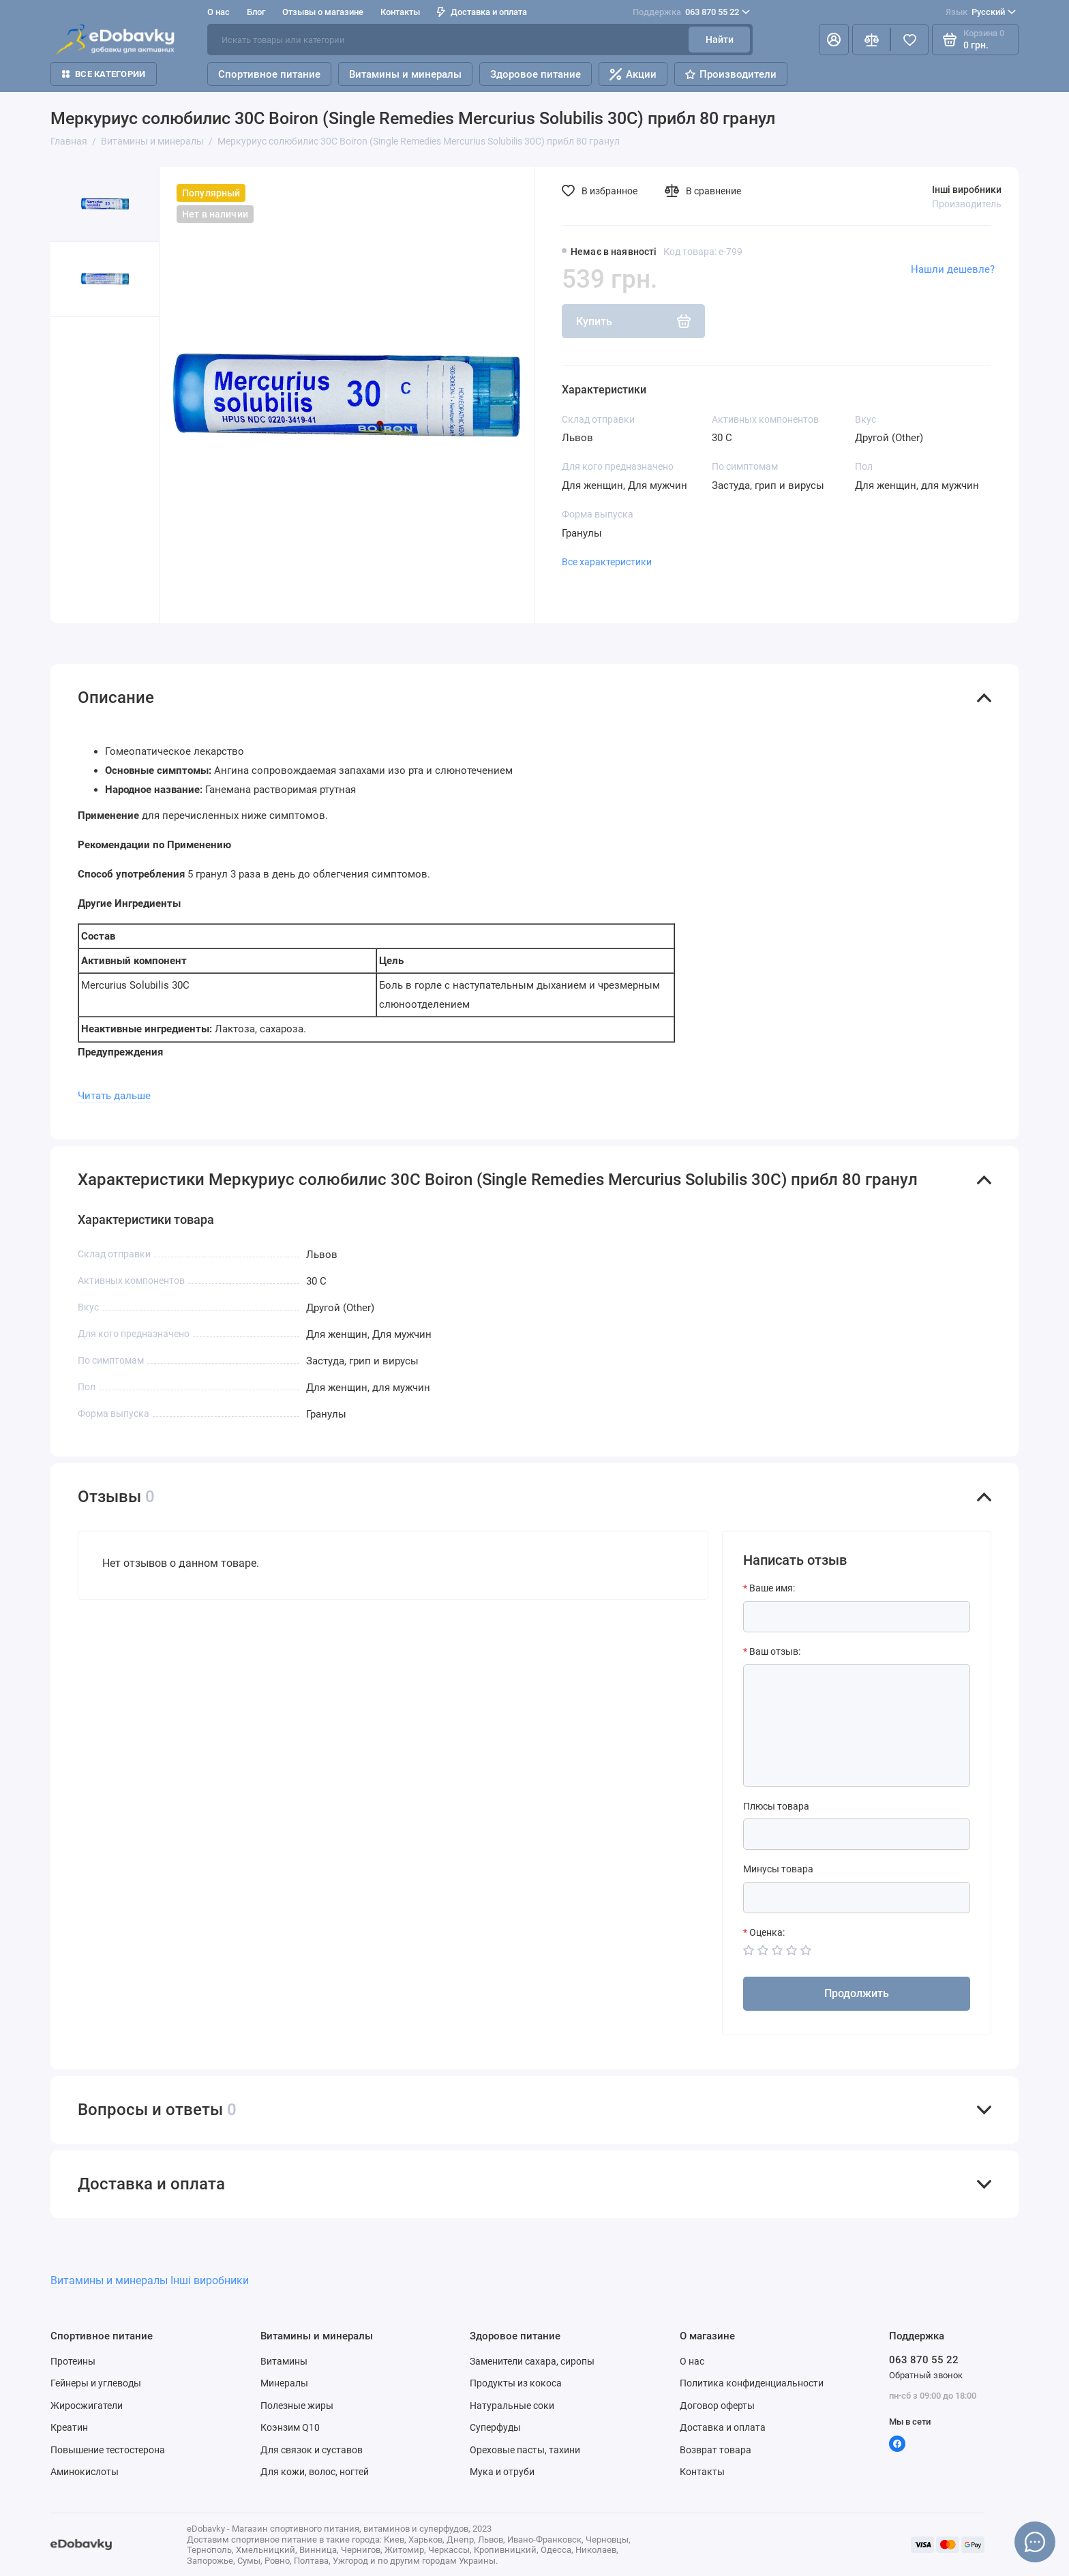 This screenshot has height=2576, width=1069. I want to click on Акции, so click(633, 74).